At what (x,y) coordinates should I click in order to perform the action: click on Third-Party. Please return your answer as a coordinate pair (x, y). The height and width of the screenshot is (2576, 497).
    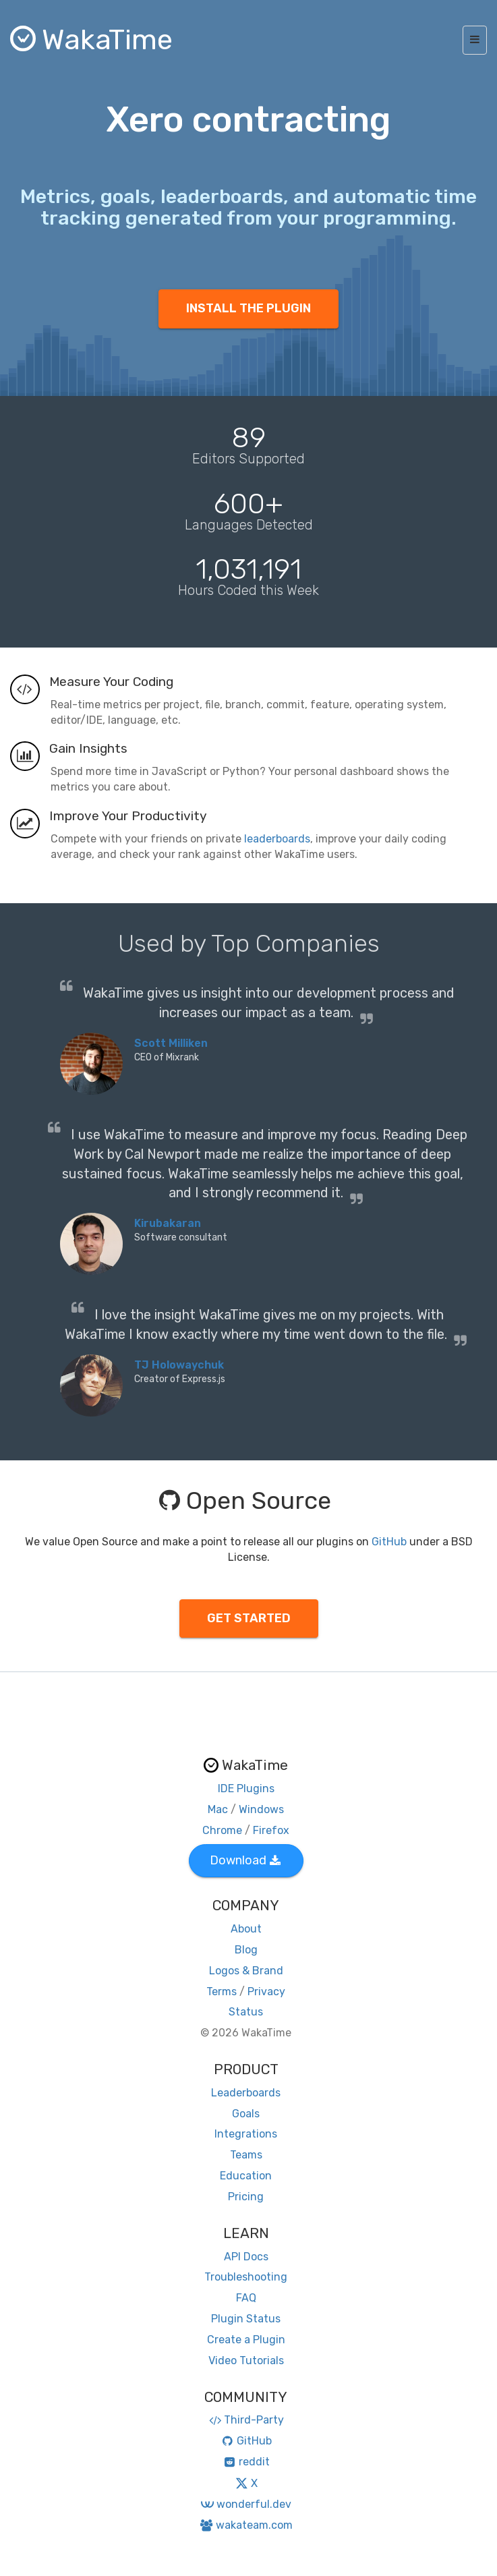
    Looking at the image, I should click on (246, 2419).